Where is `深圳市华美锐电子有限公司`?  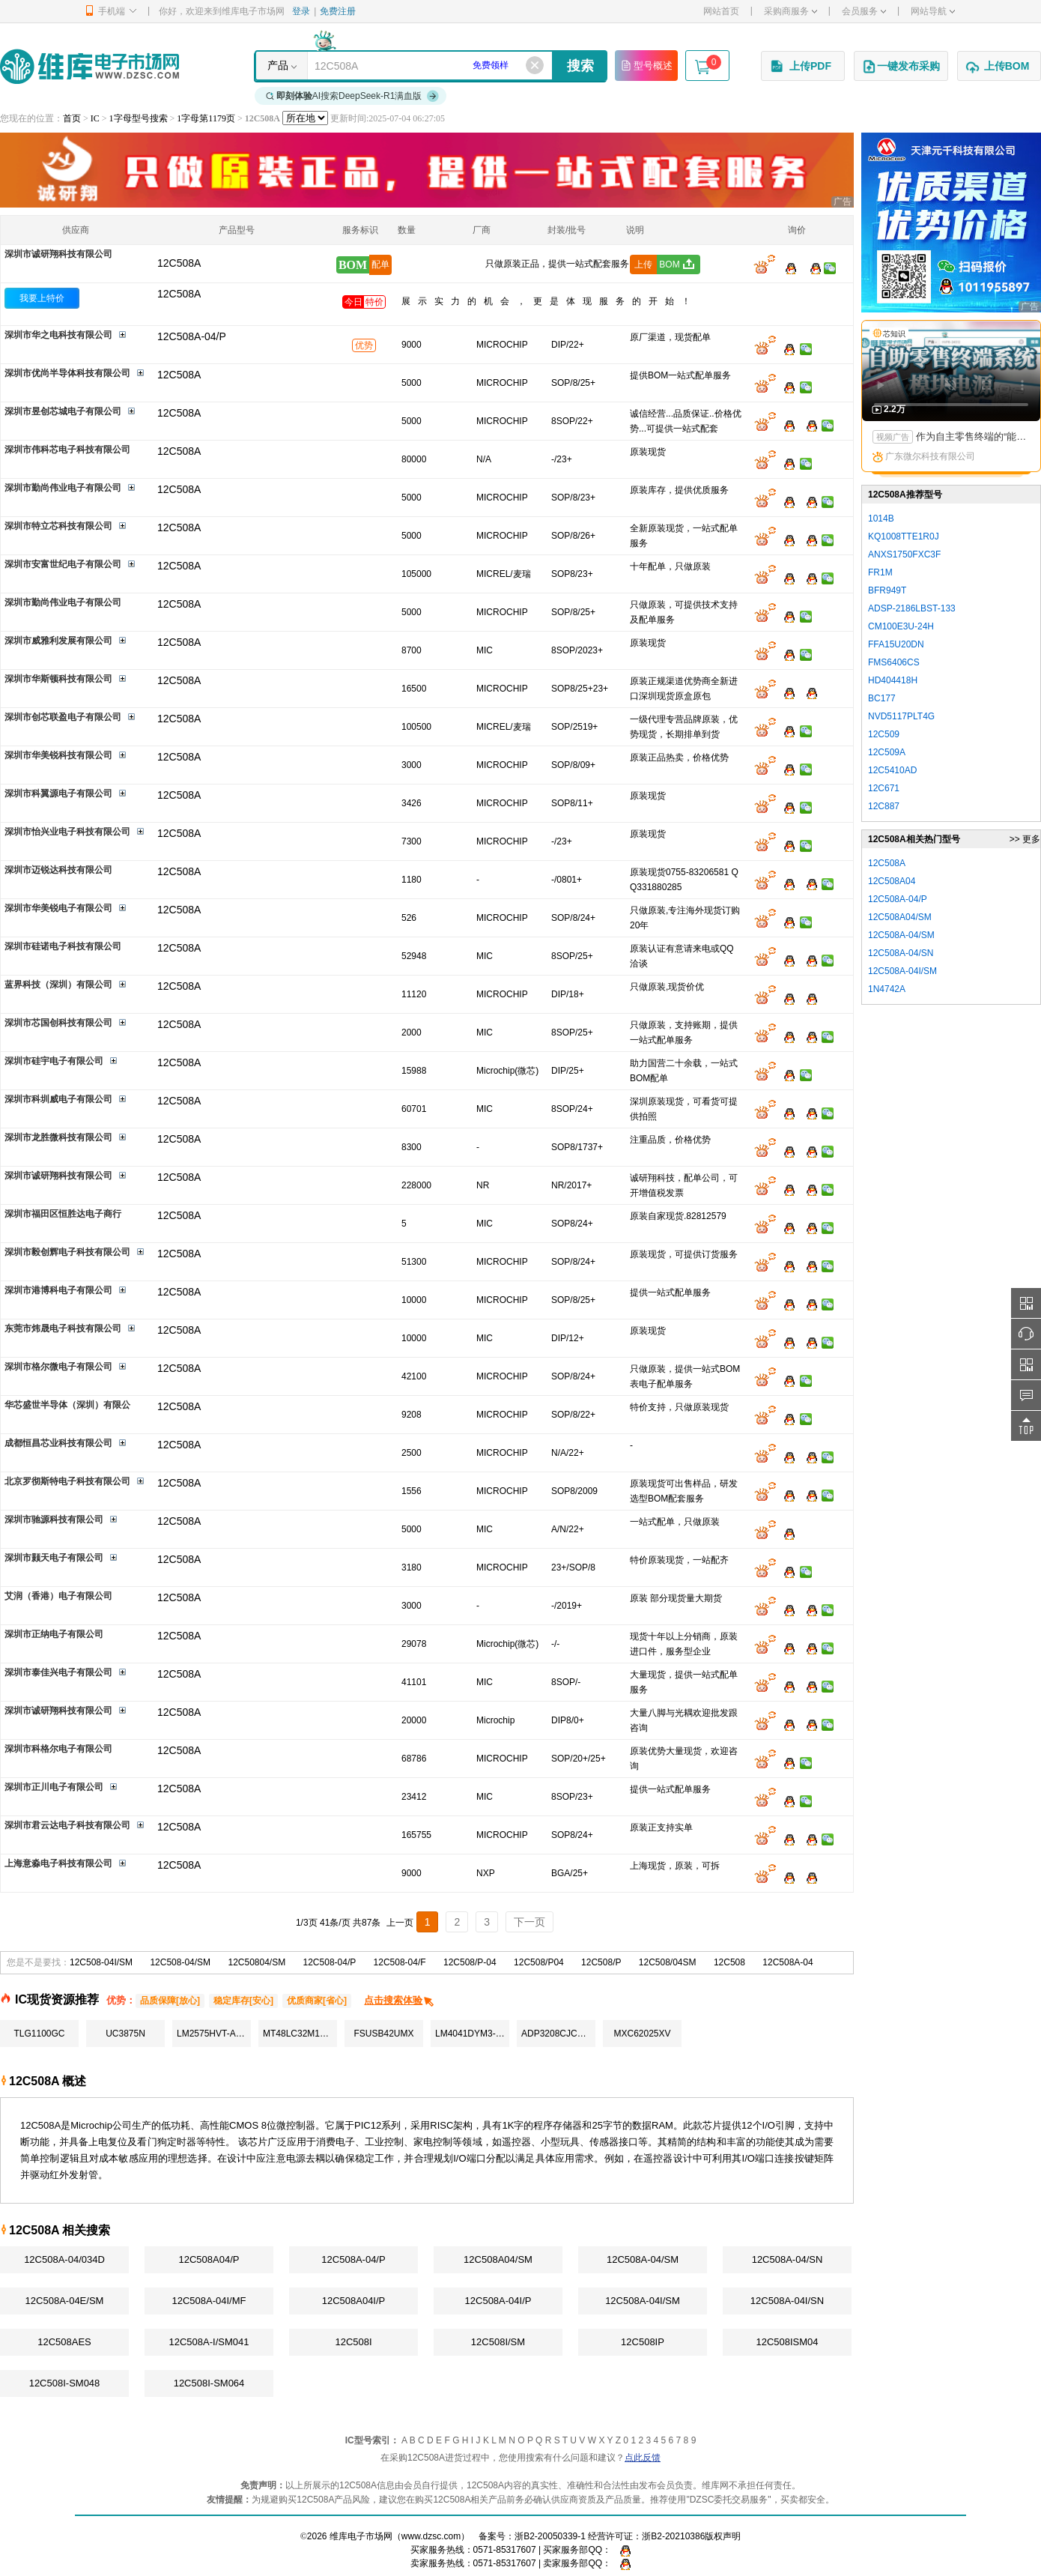 深圳市华美锐电子有限公司 is located at coordinates (58, 908).